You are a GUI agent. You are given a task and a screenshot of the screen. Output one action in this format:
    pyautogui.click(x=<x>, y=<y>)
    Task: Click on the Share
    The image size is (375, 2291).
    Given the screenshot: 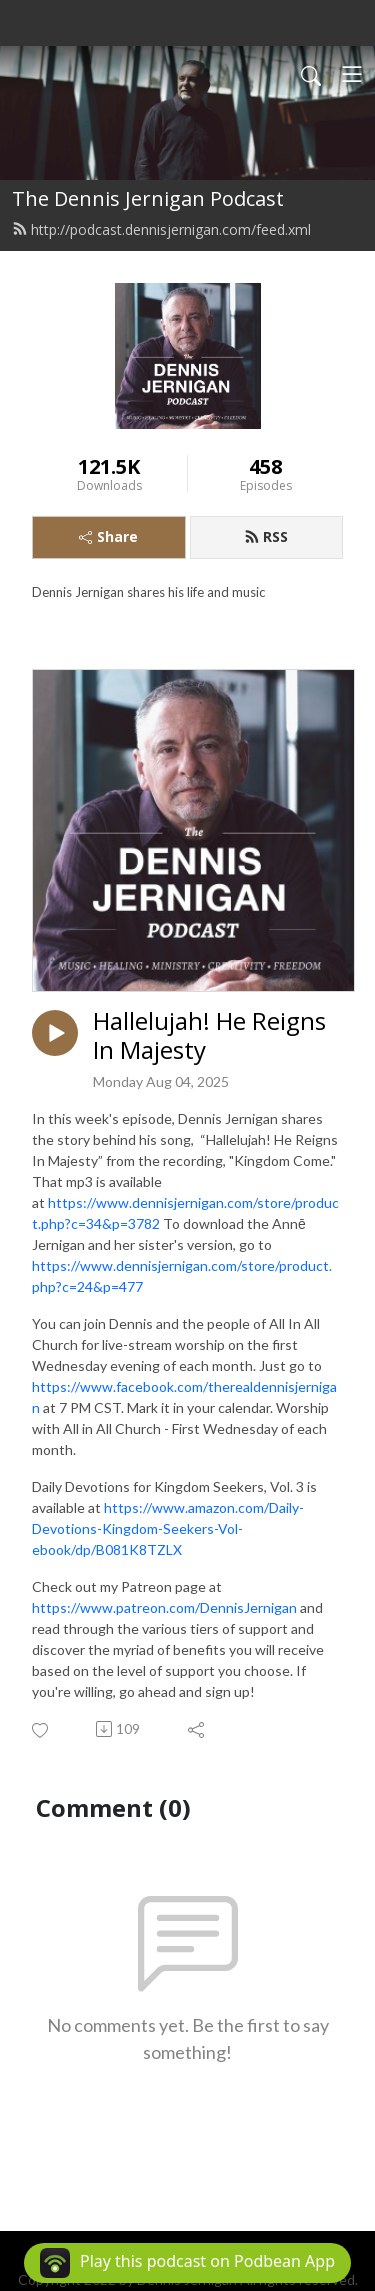 What is the action you would take?
    pyautogui.click(x=108, y=536)
    